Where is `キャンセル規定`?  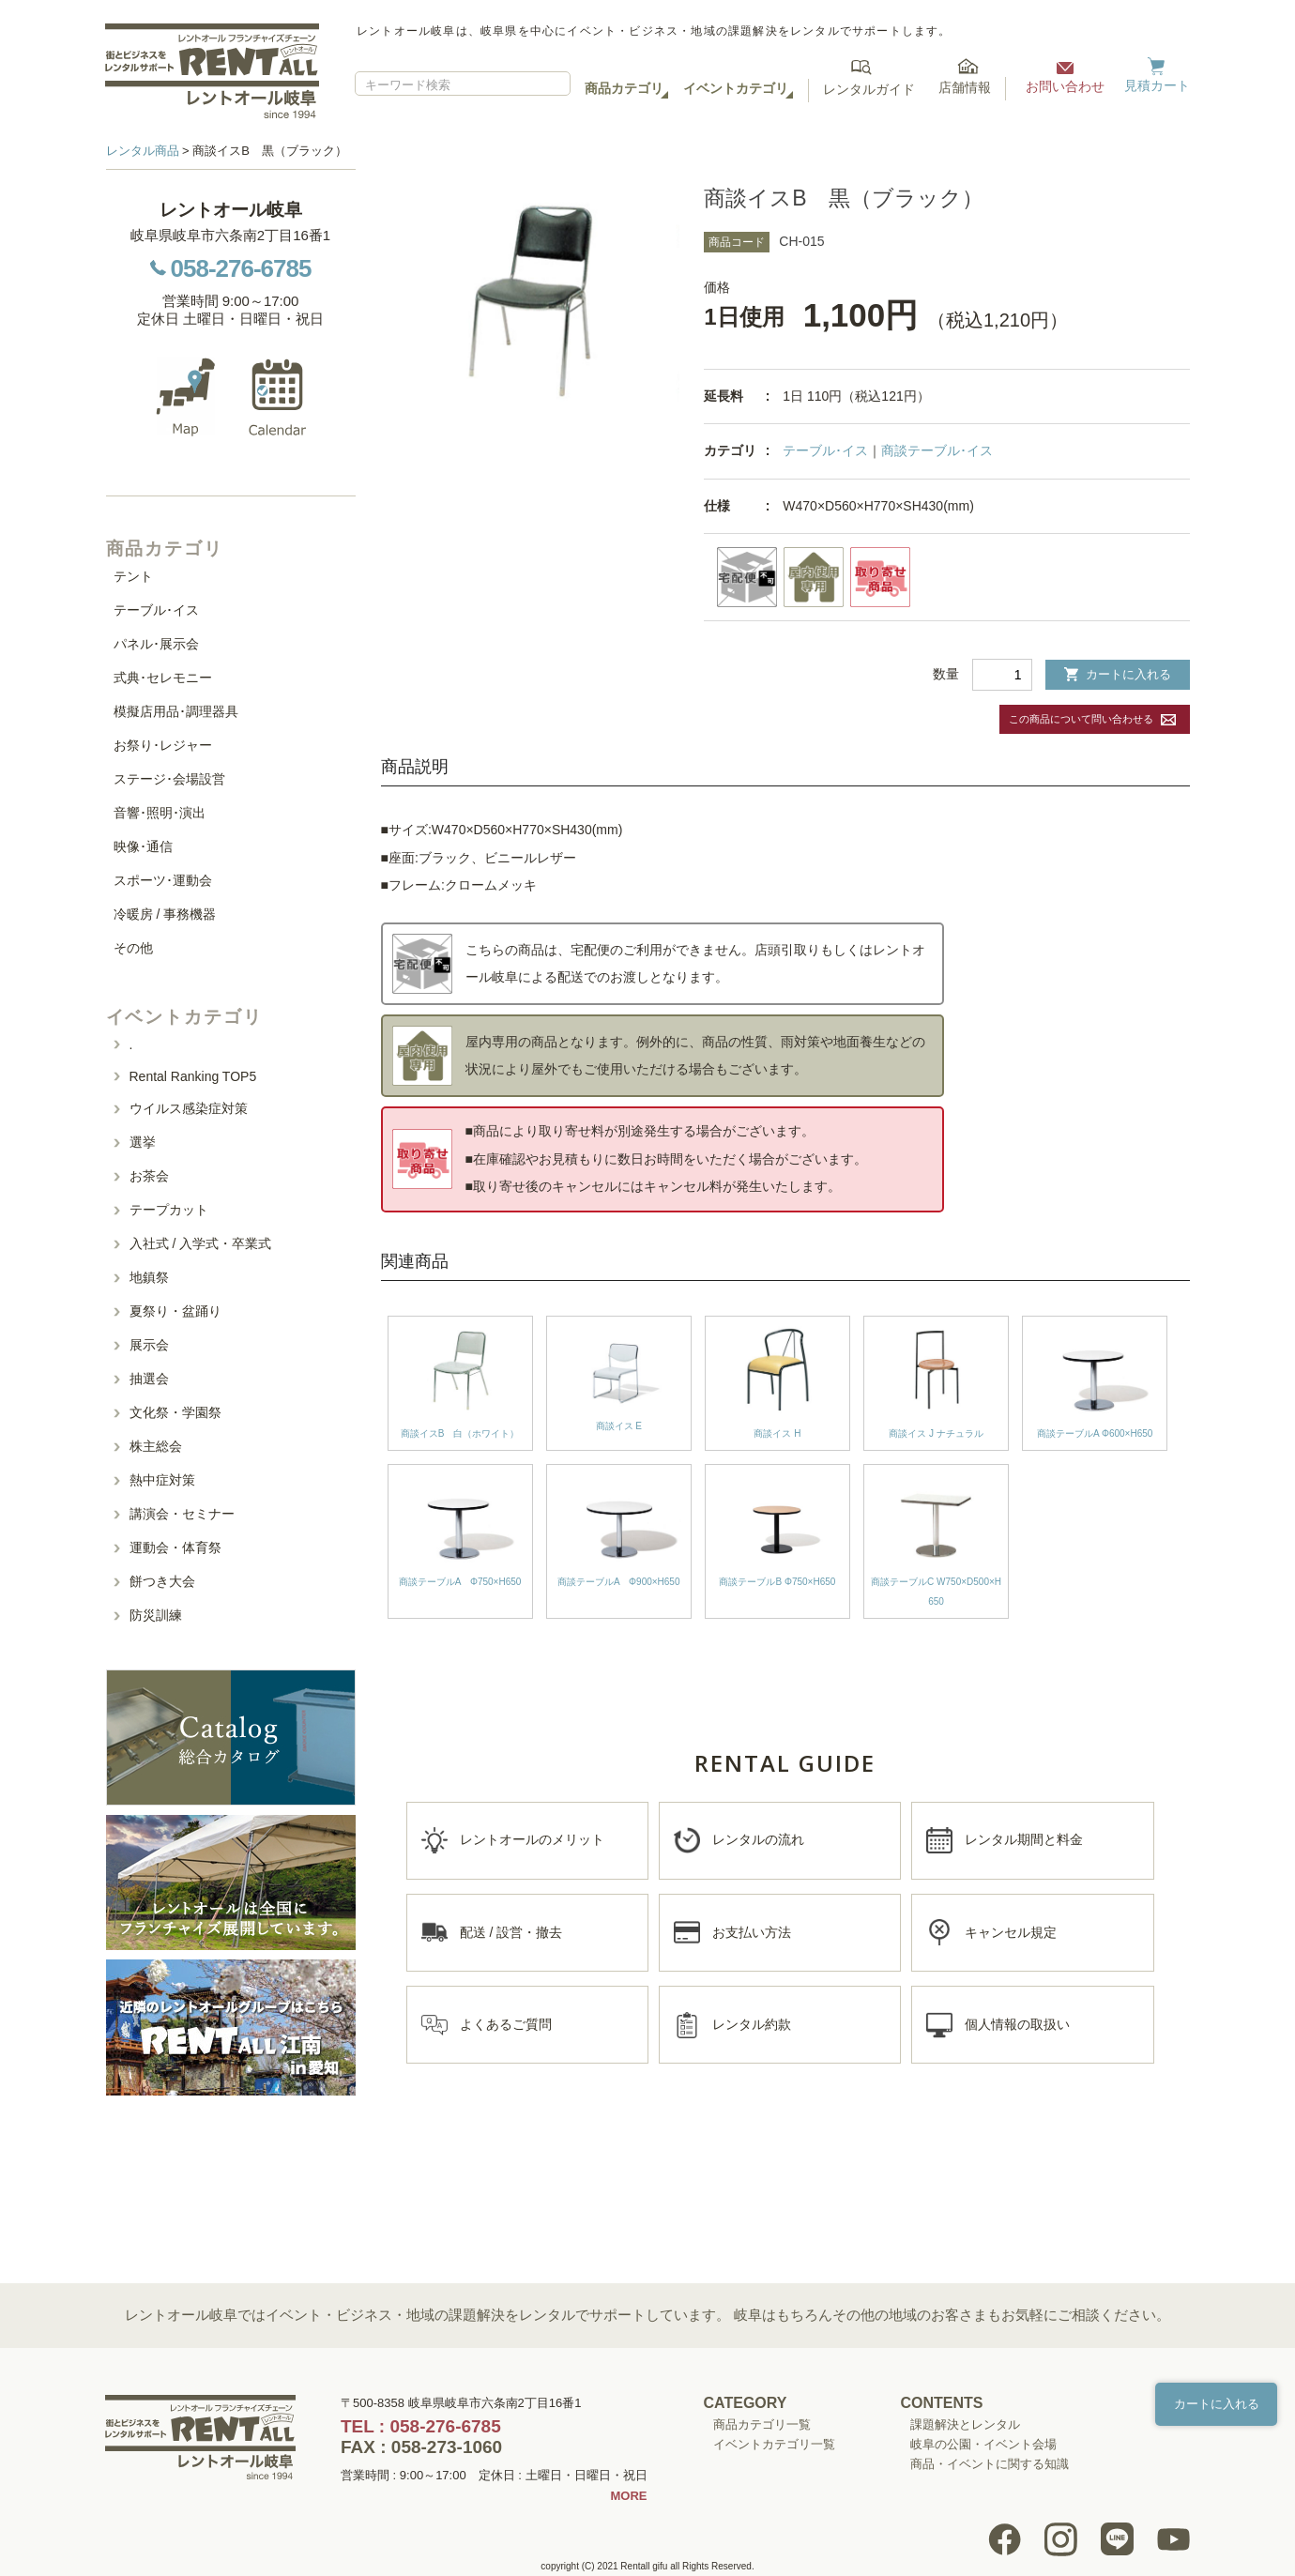 キャンセル規定 is located at coordinates (1011, 1932).